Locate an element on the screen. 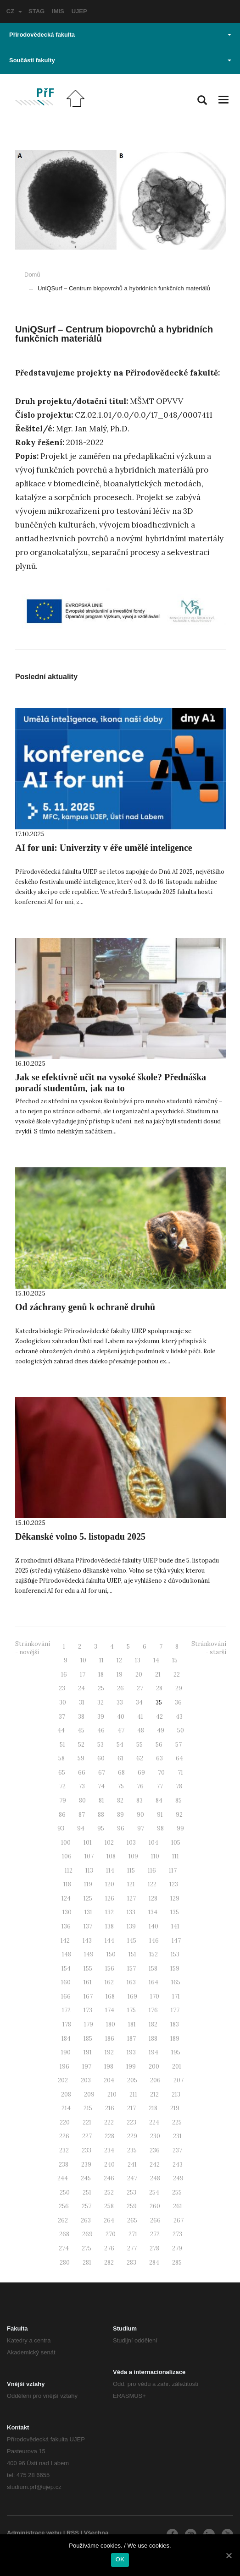 This screenshot has width=240, height=2576. 68 is located at coordinates (121, 1772).